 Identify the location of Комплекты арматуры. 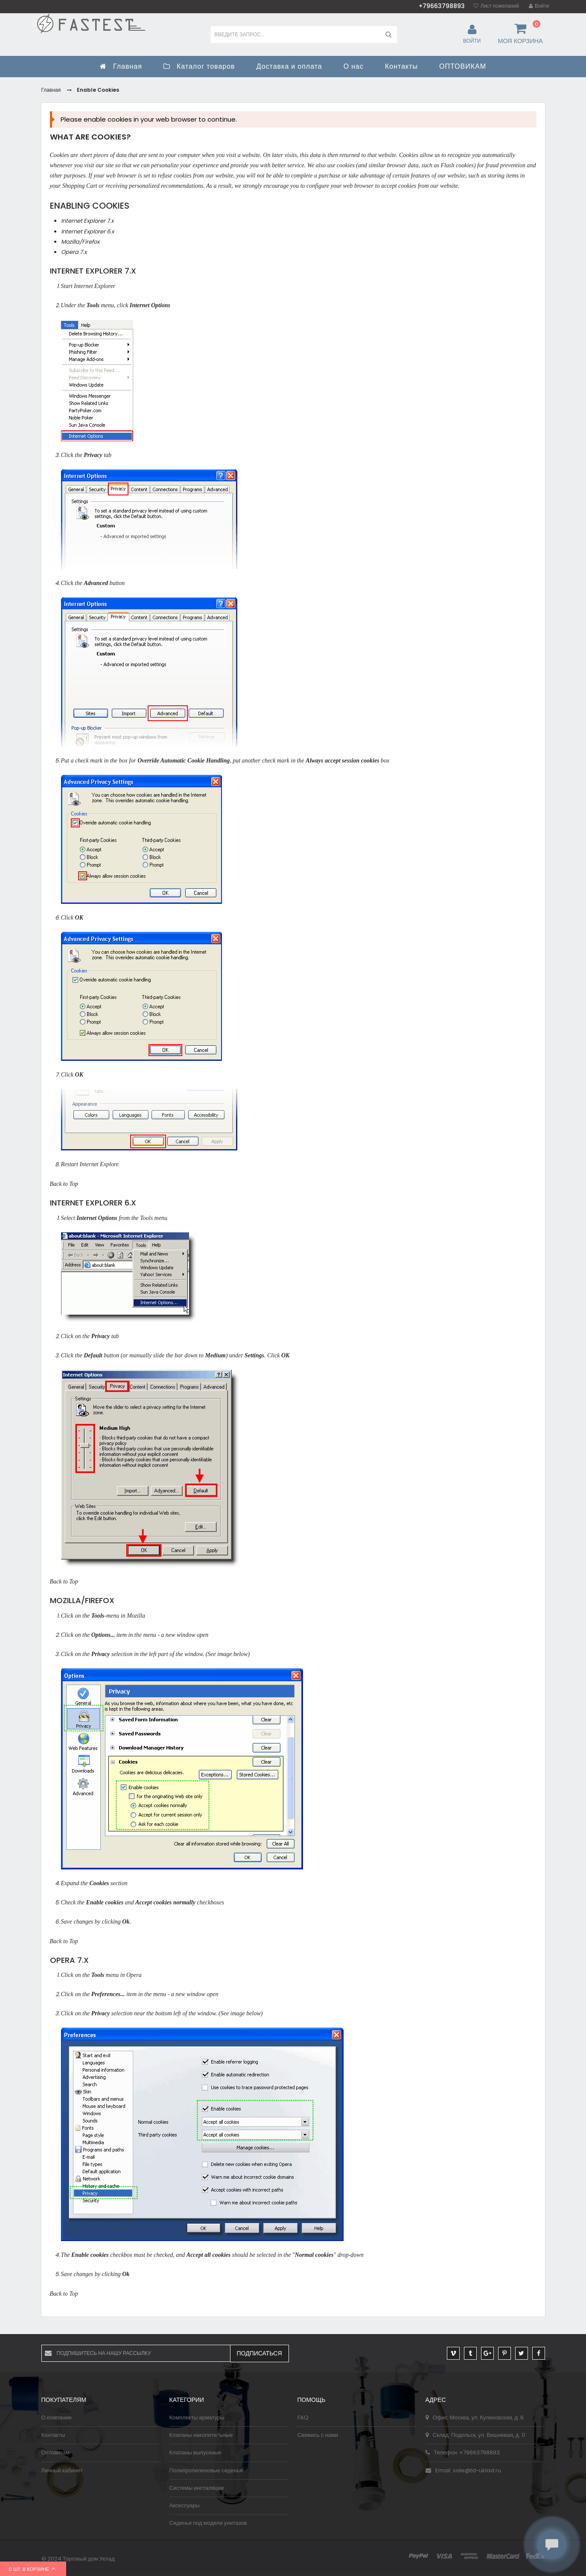
(196, 2417).